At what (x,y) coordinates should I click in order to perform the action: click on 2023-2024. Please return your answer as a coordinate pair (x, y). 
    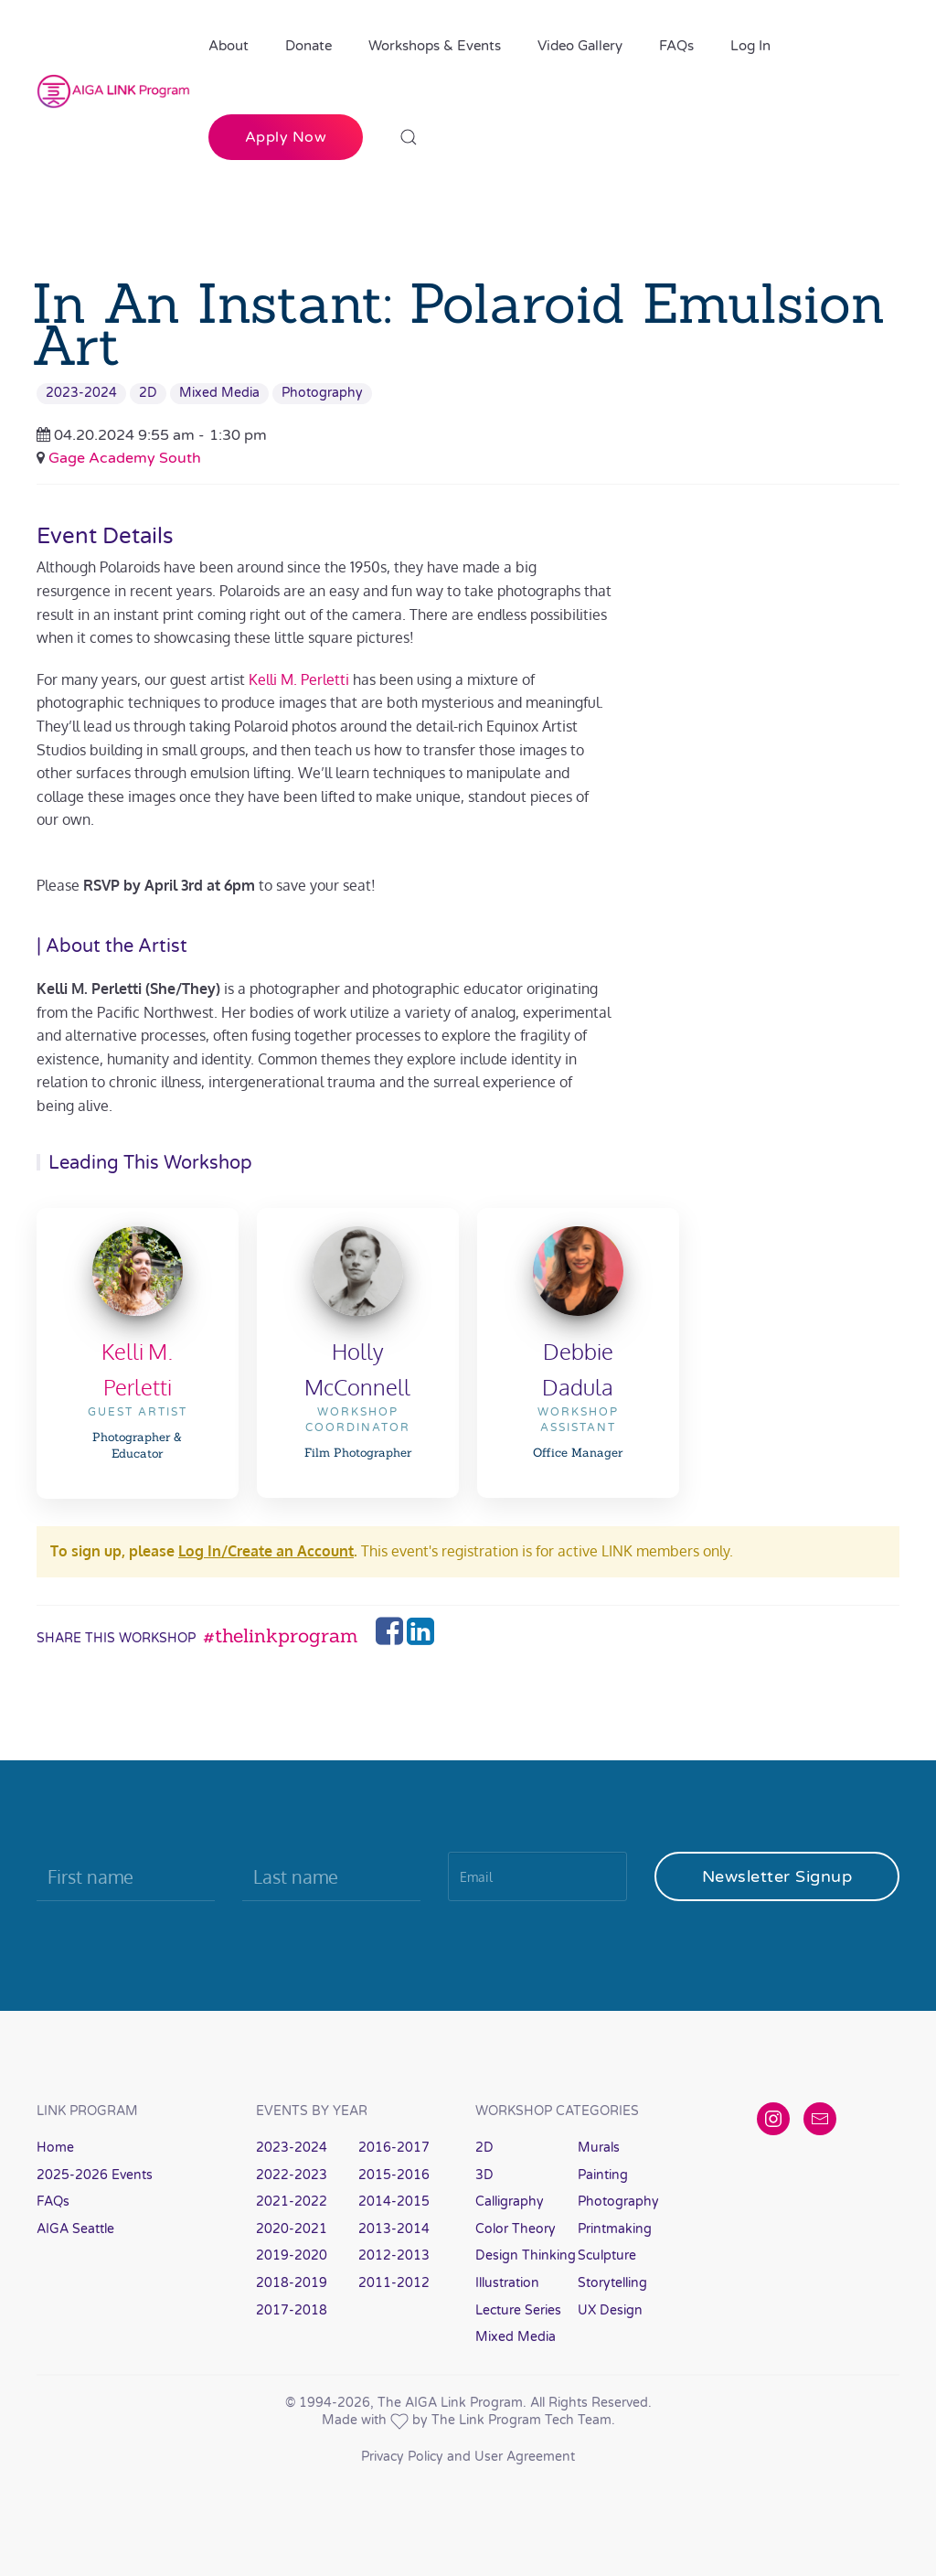
    Looking at the image, I should click on (81, 393).